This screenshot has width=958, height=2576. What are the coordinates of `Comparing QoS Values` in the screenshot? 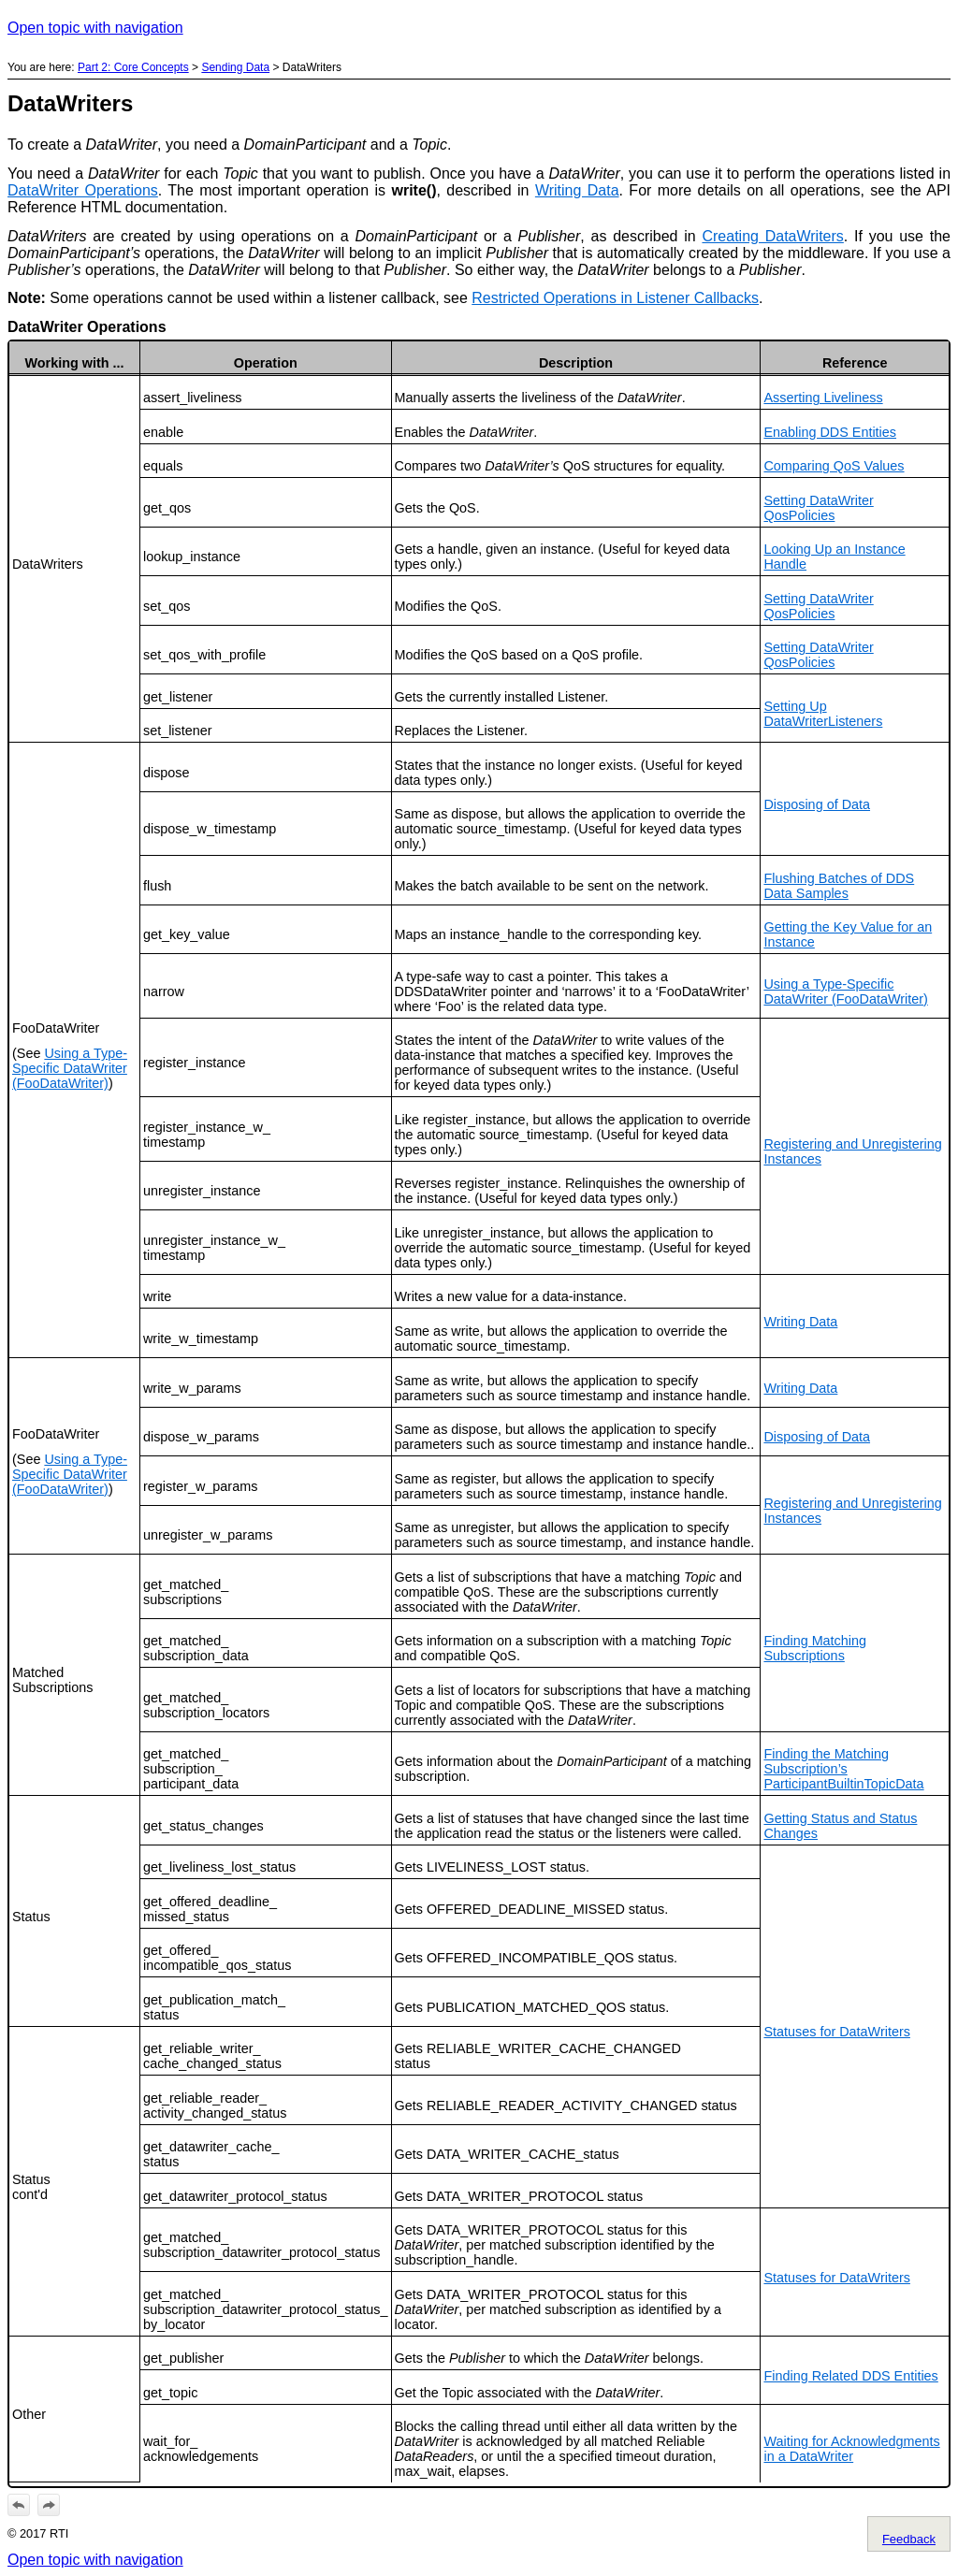 It's located at (833, 465).